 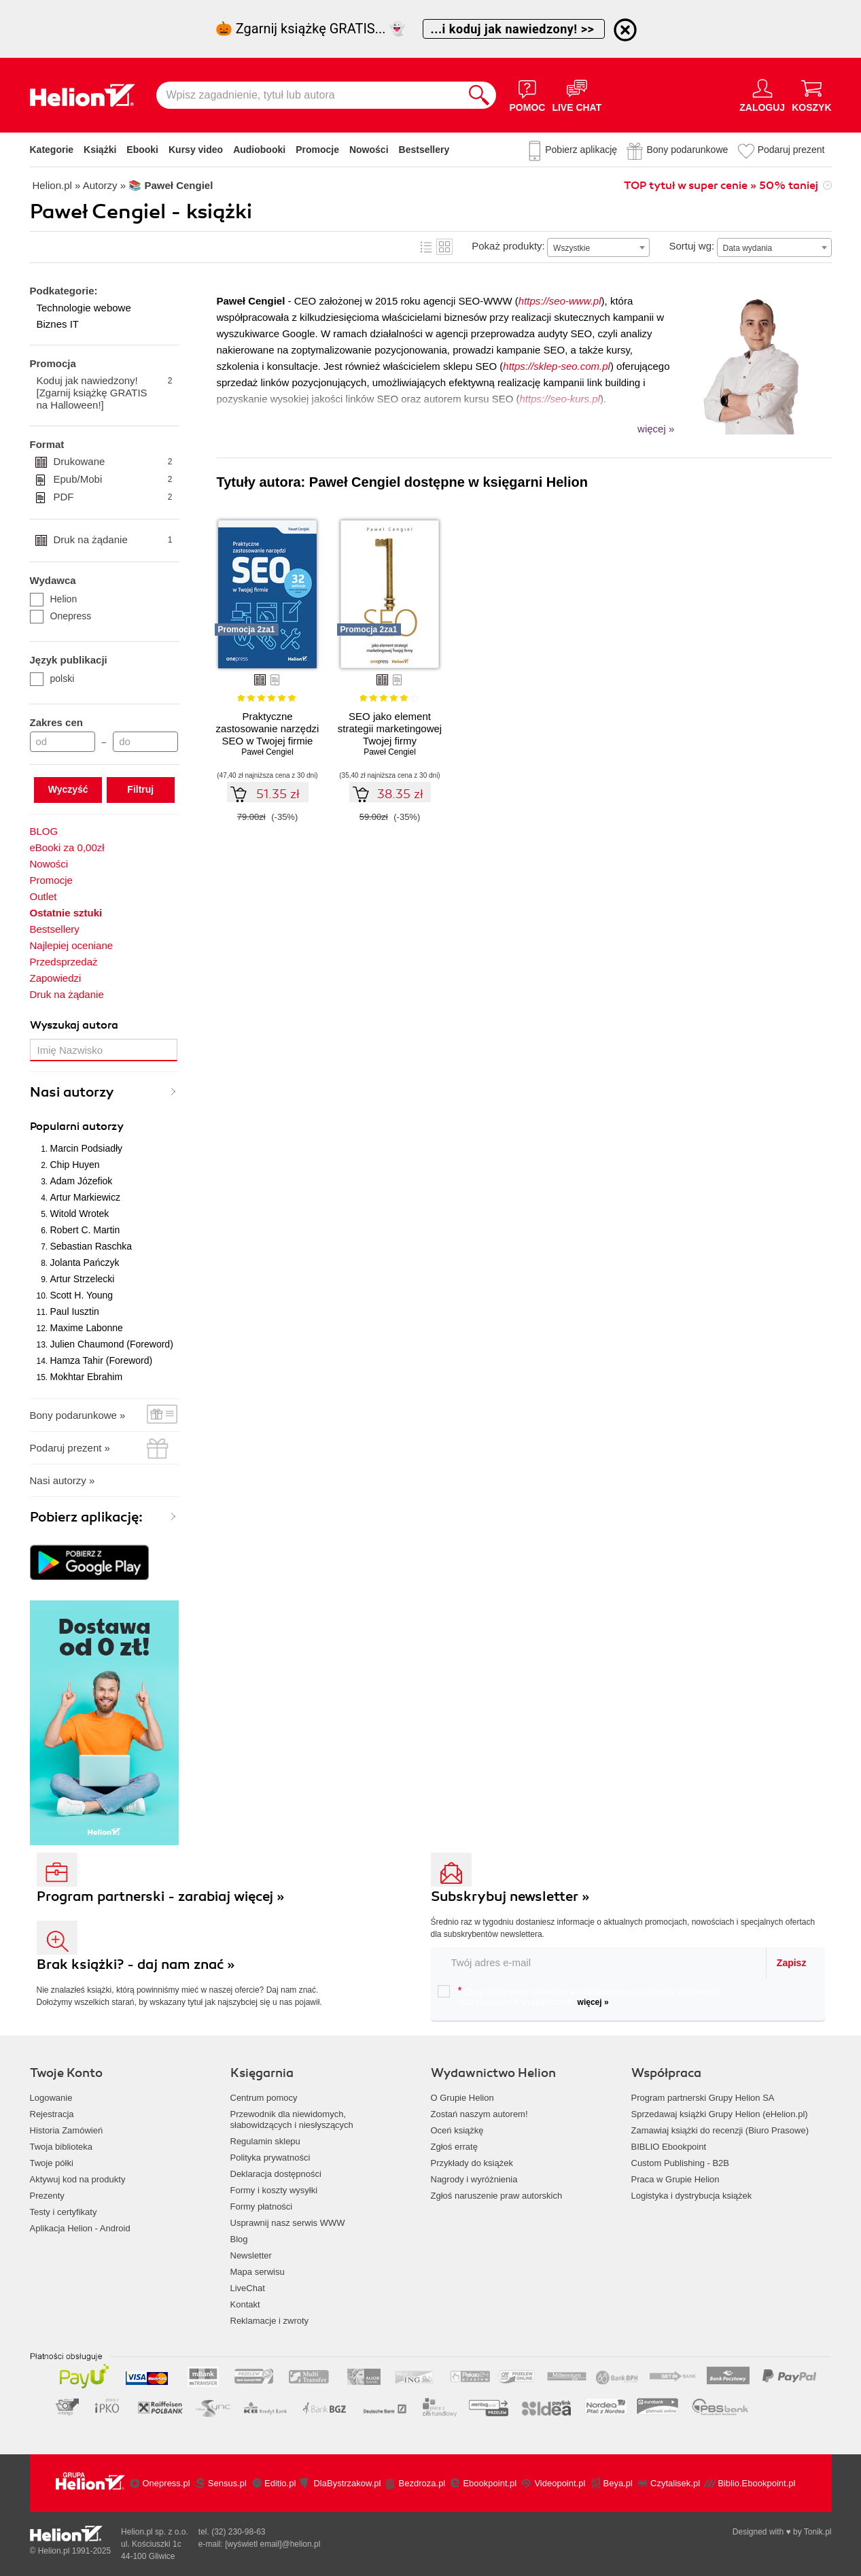 I want to click on Jolanta Pańczyk, so click(x=85, y=1262).